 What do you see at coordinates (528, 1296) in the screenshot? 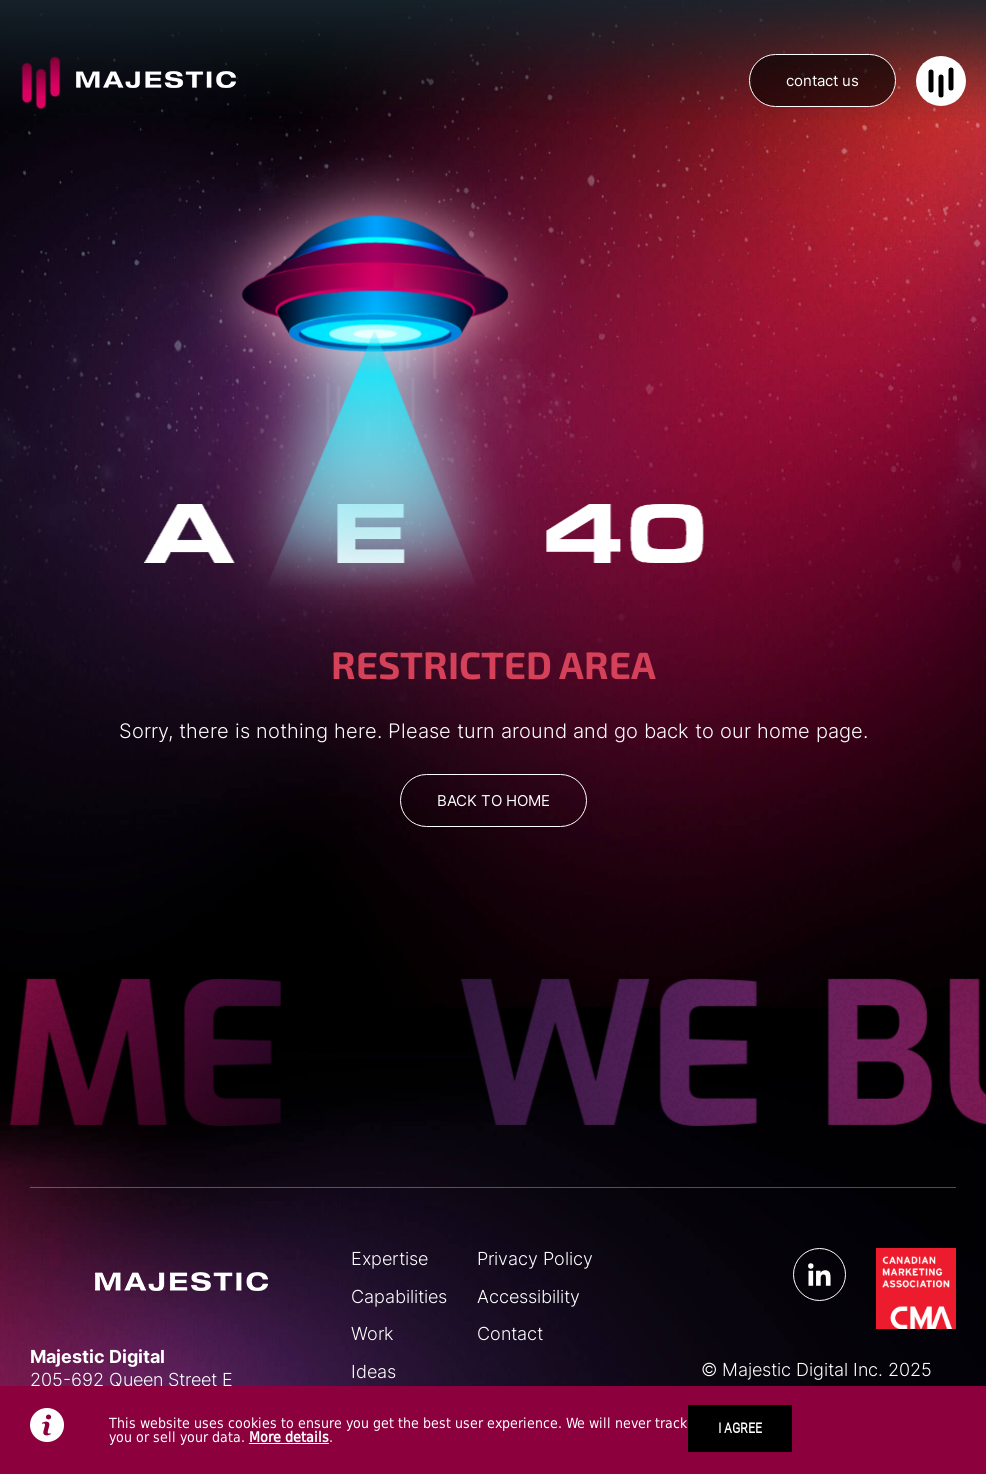
I see `Accessibility` at bounding box center [528, 1296].